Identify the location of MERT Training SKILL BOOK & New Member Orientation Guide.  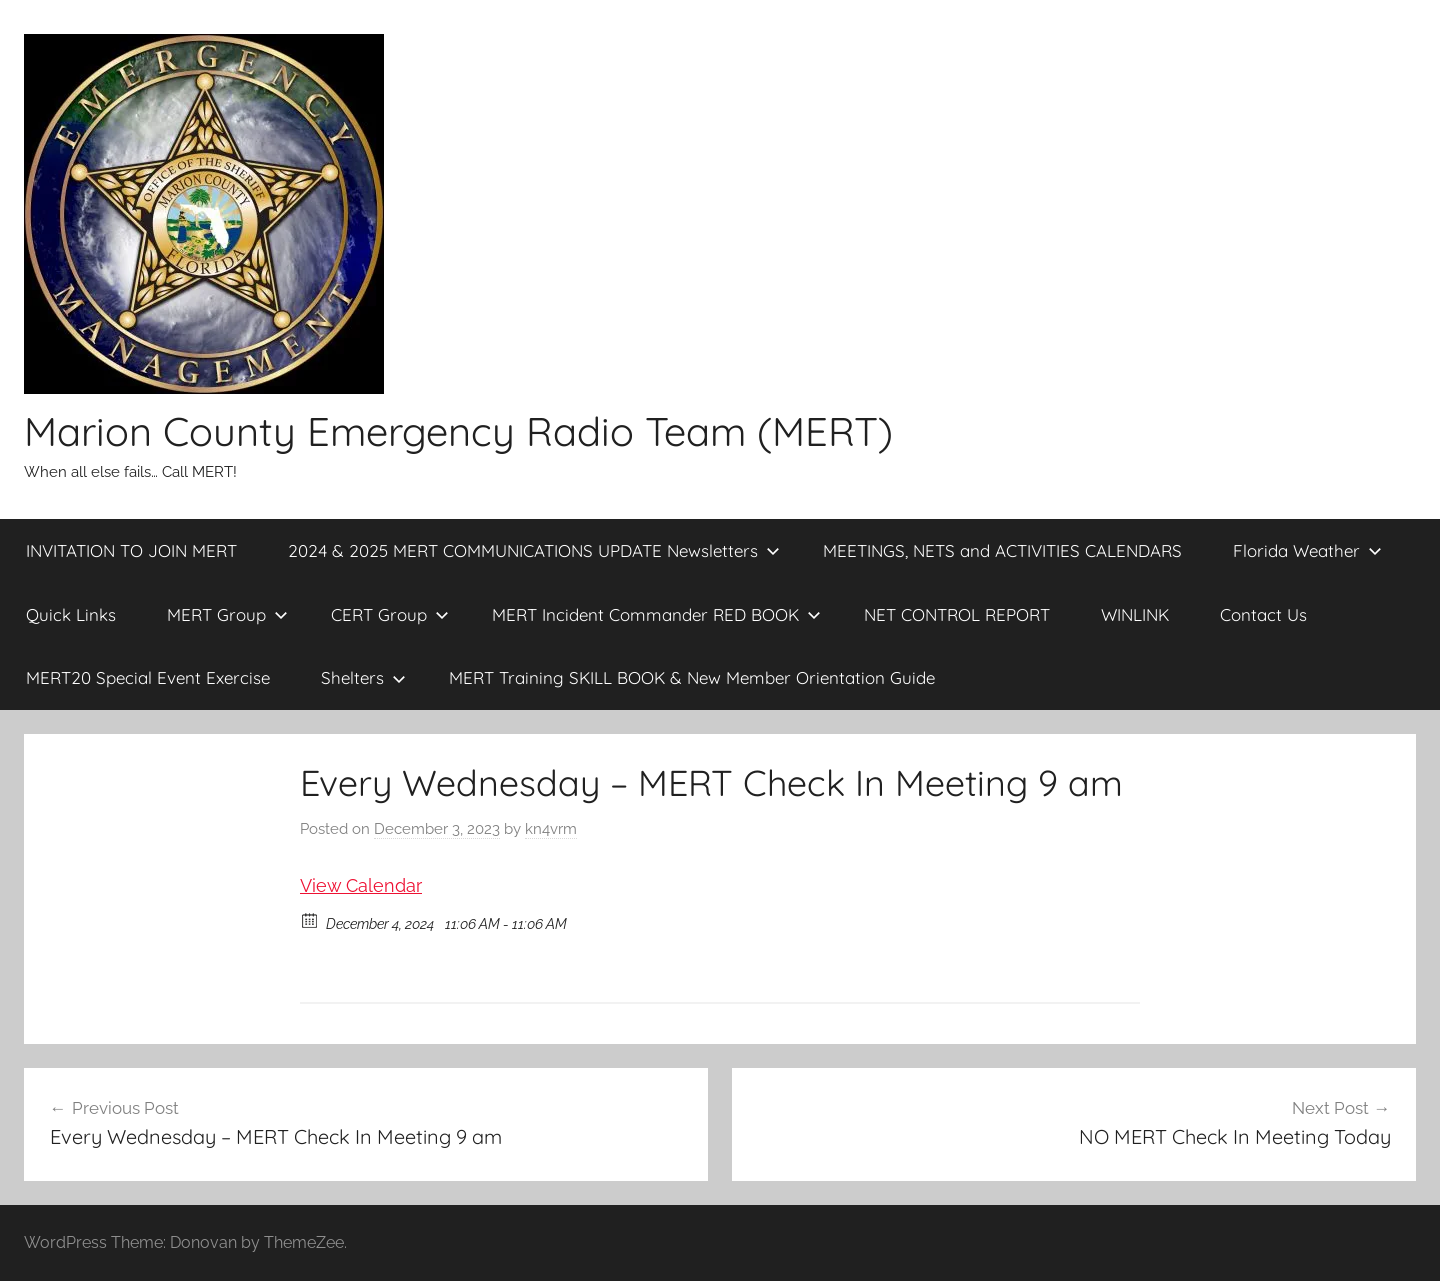
(692, 677).